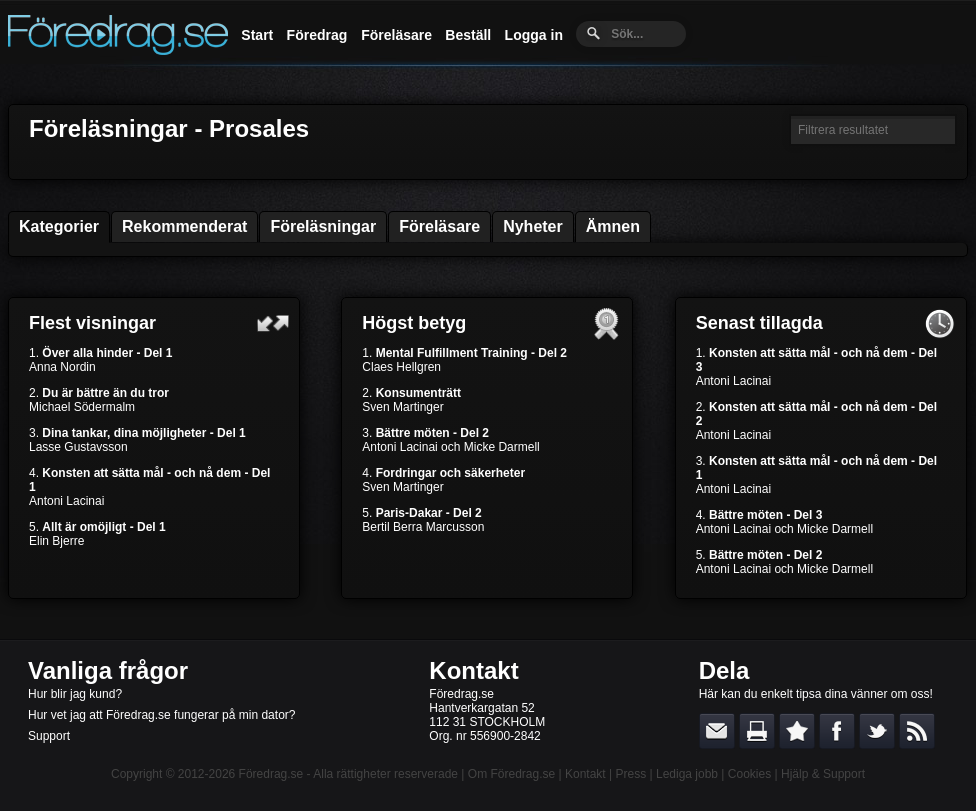 This screenshot has height=811, width=976. What do you see at coordinates (317, 35) in the screenshot?
I see `Föredrag` at bounding box center [317, 35].